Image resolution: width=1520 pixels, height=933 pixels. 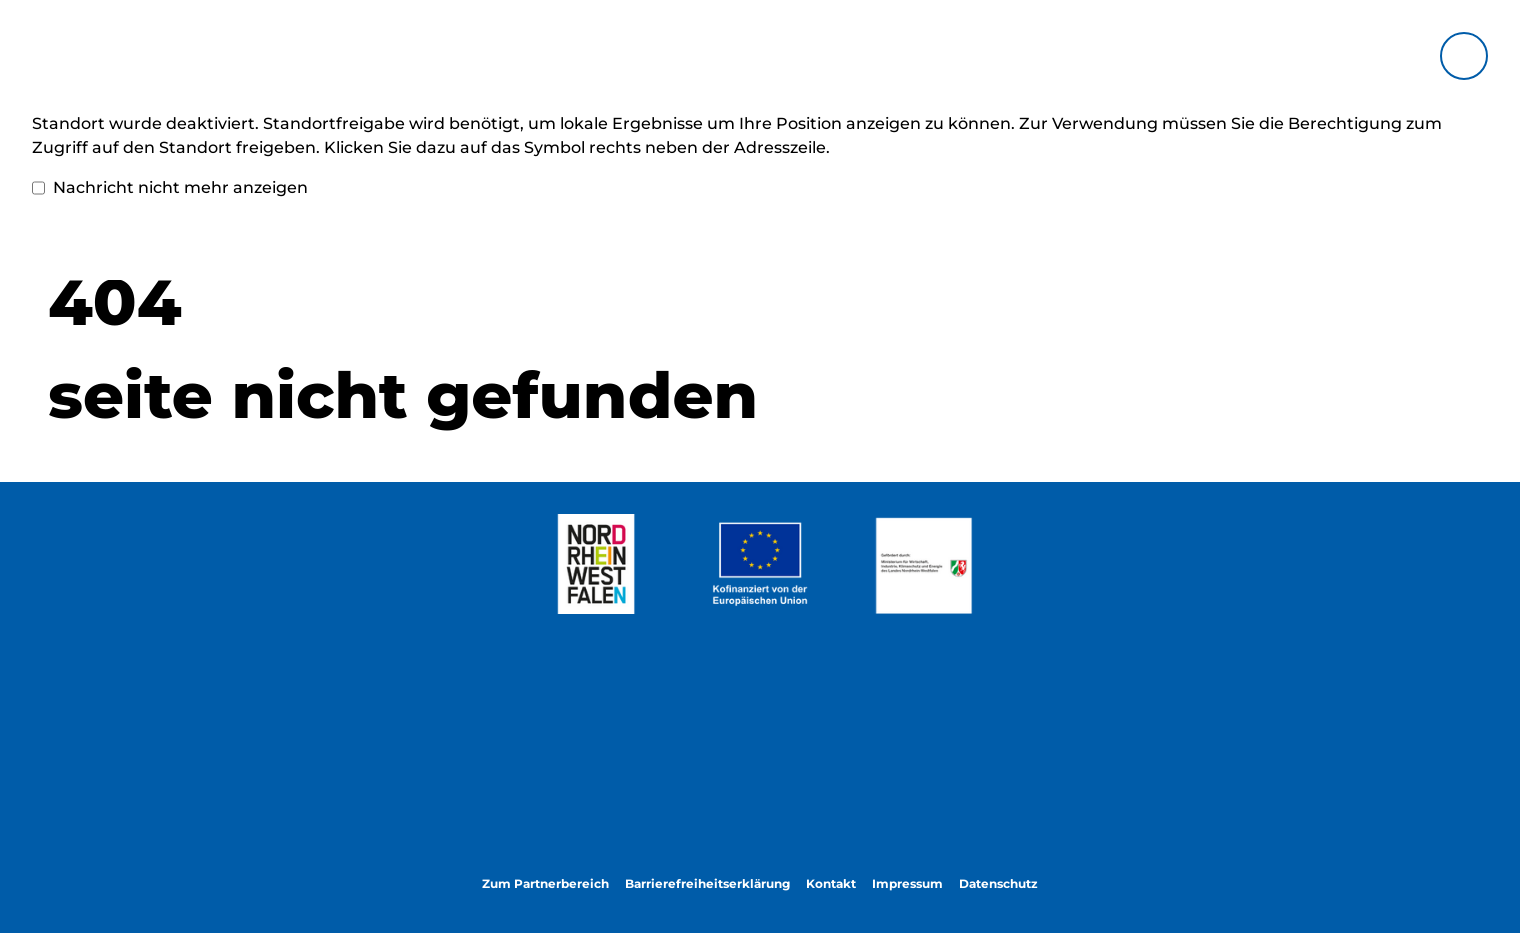 I want to click on Barrierefreiheitserklärung, so click(x=707, y=883).